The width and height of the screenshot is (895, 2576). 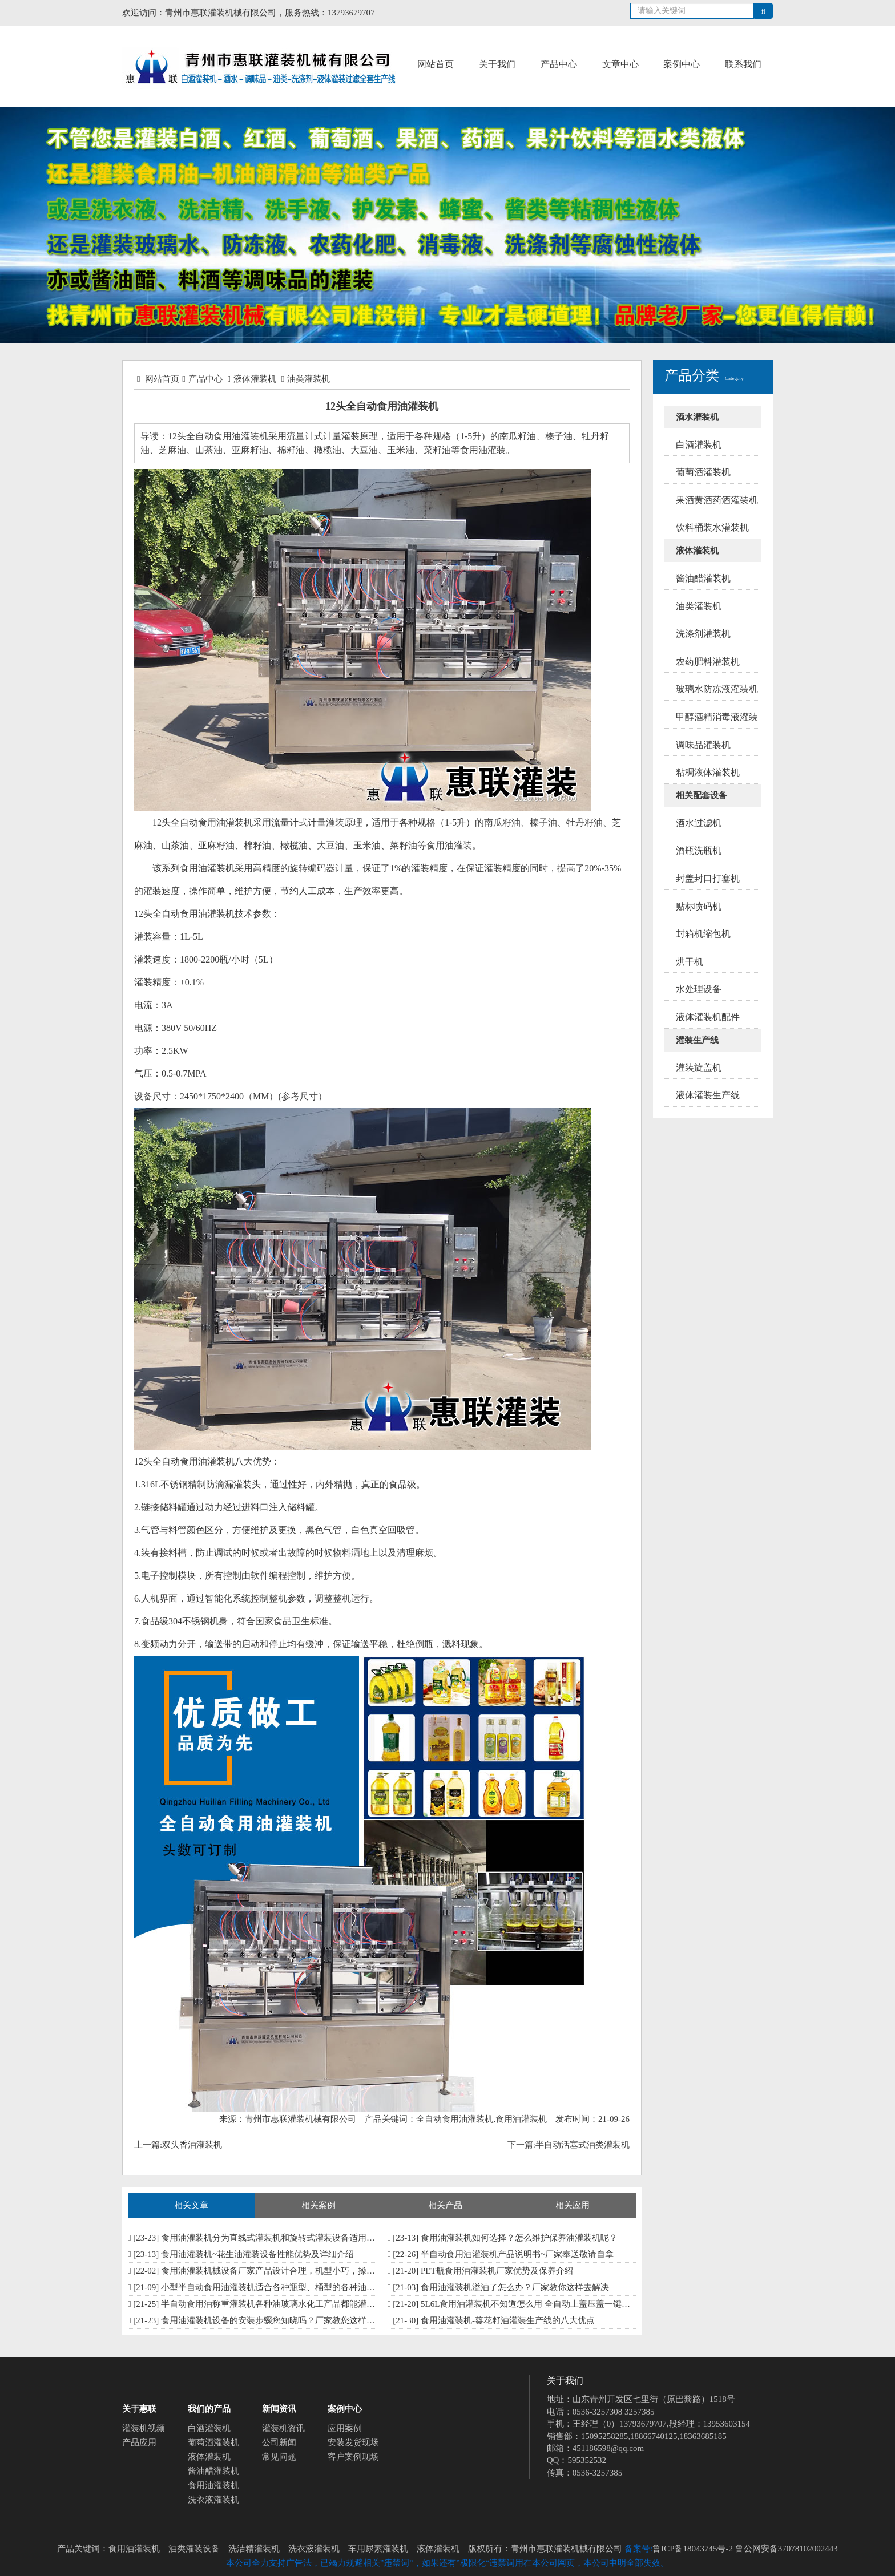 What do you see at coordinates (283, 2428) in the screenshot?
I see `灌装机资讯` at bounding box center [283, 2428].